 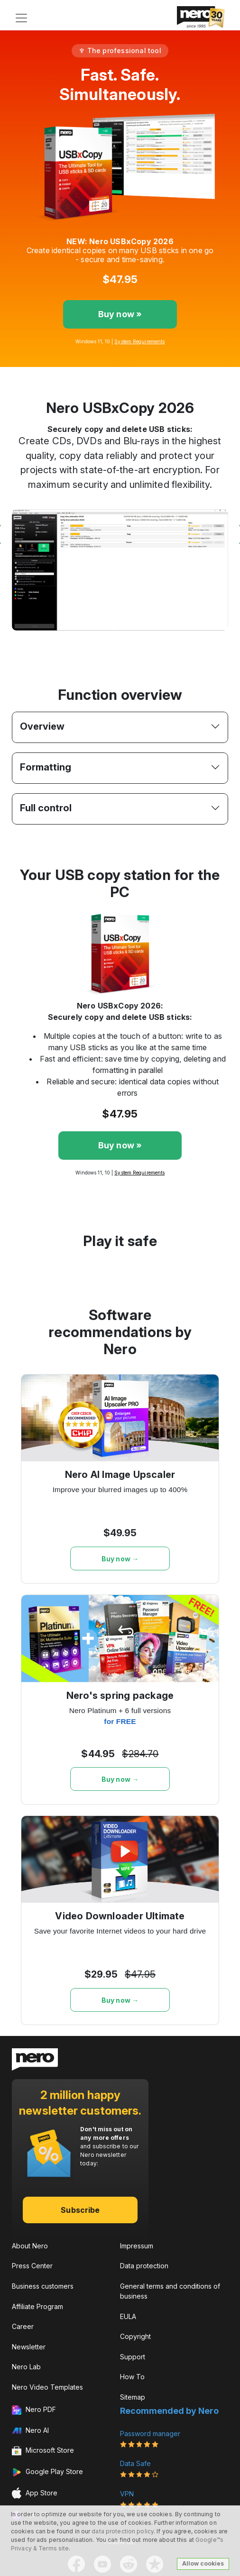 What do you see at coordinates (135, 2336) in the screenshot?
I see `Copyright` at bounding box center [135, 2336].